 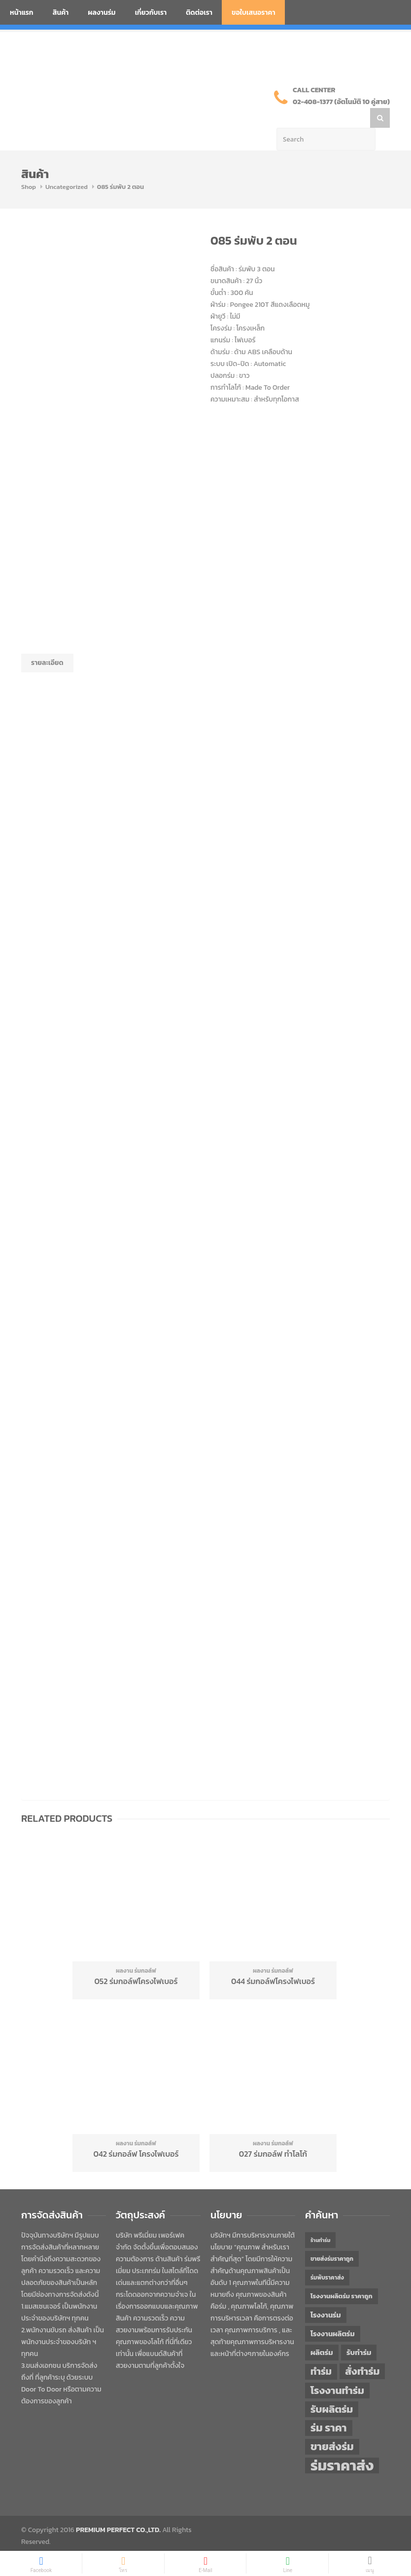 What do you see at coordinates (199, 12) in the screenshot?
I see `ติดต่อเรา` at bounding box center [199, 12].